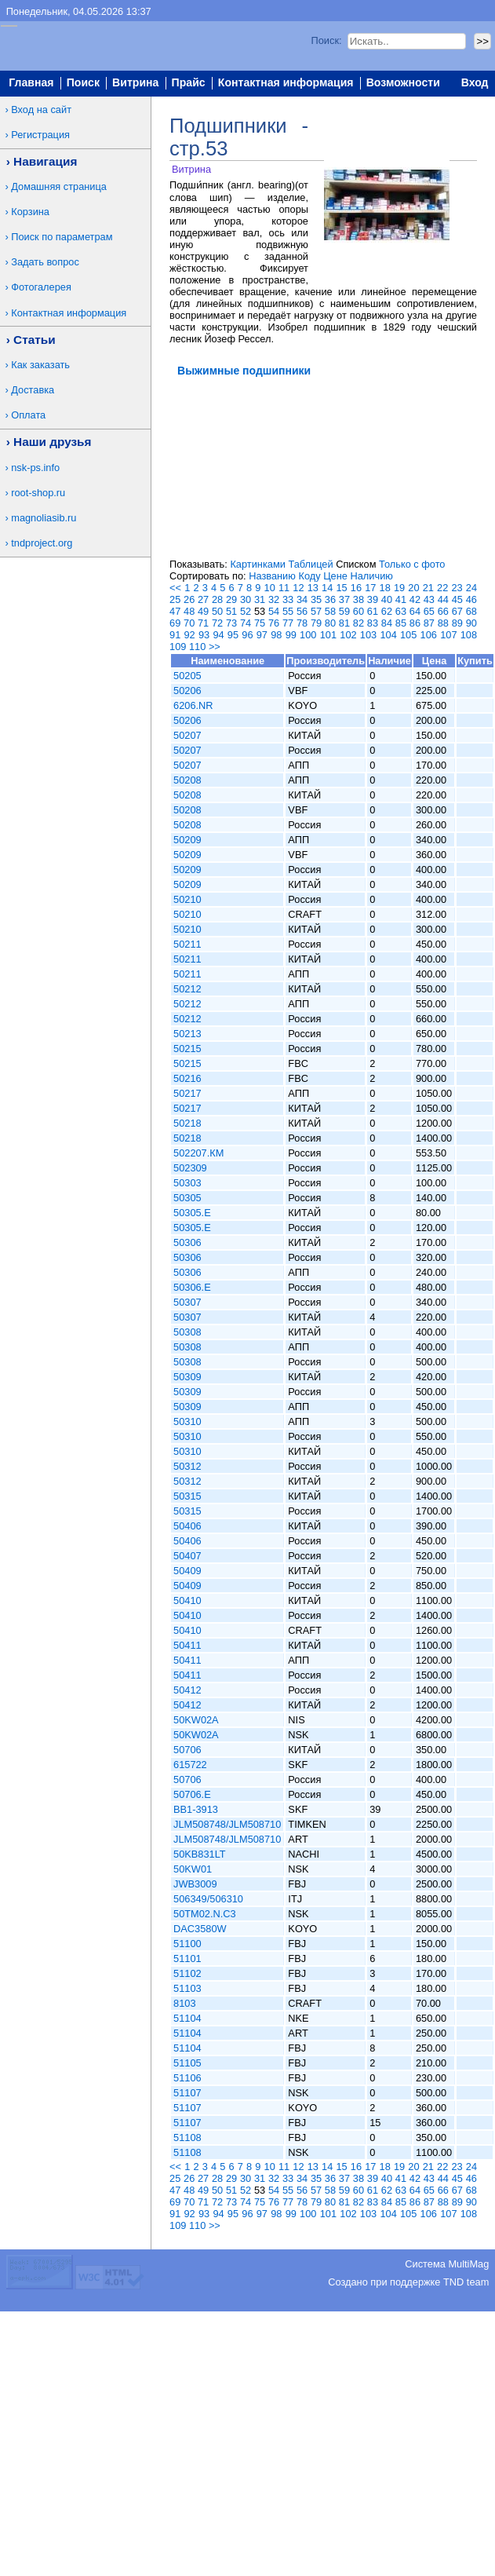 The height and width of the screenshot is (2576, 495). What do you see at coordinates (187, 1958) in the screenshot?
I see `51101` at bounding box center [187, 1958].